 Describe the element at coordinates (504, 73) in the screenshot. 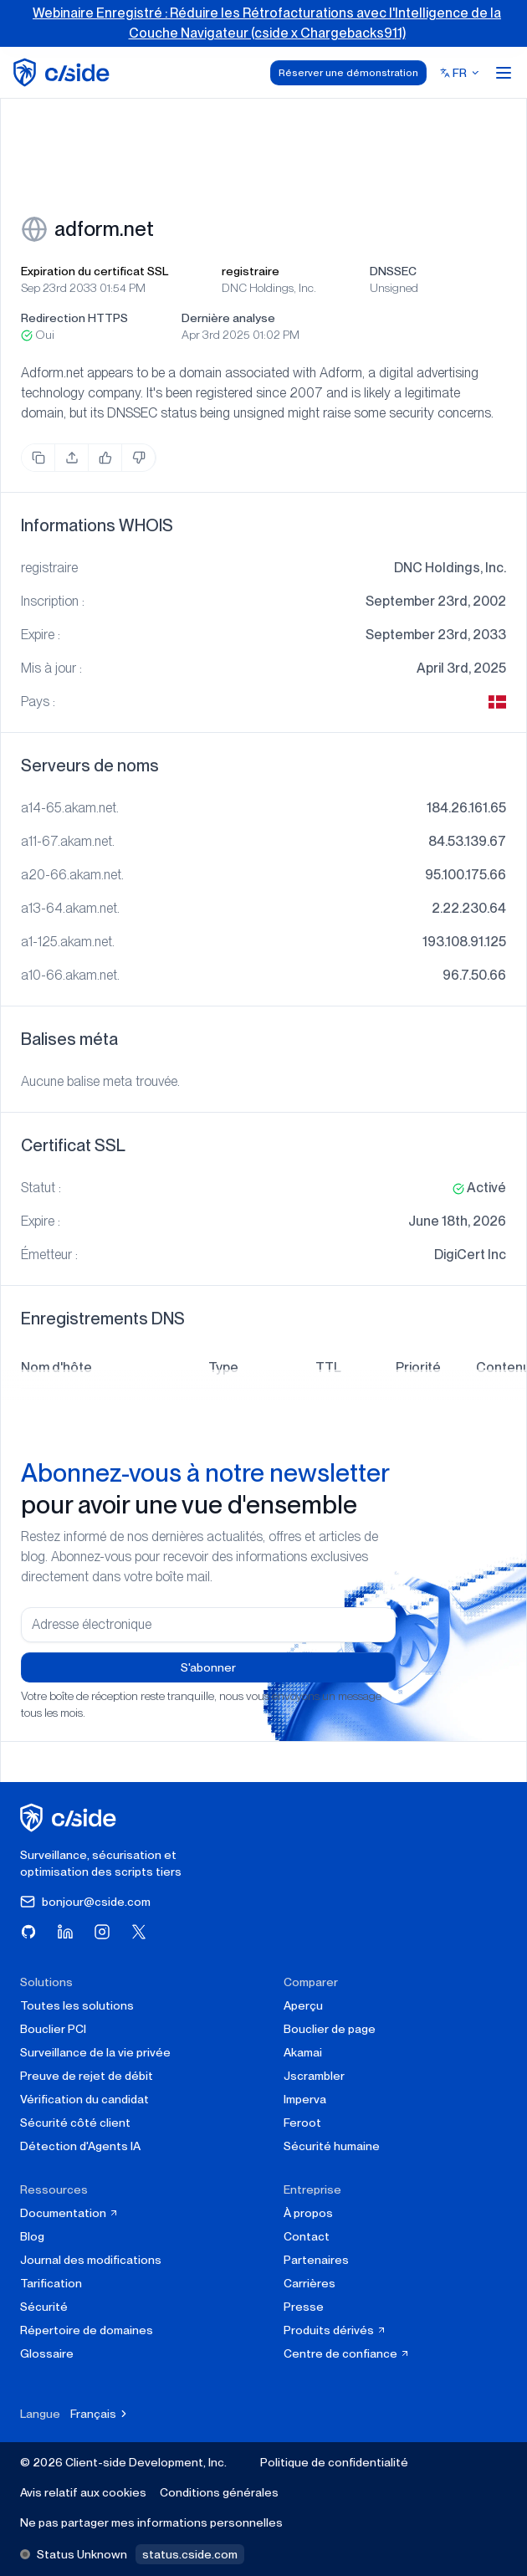

I see `[Open menu]` at that location.